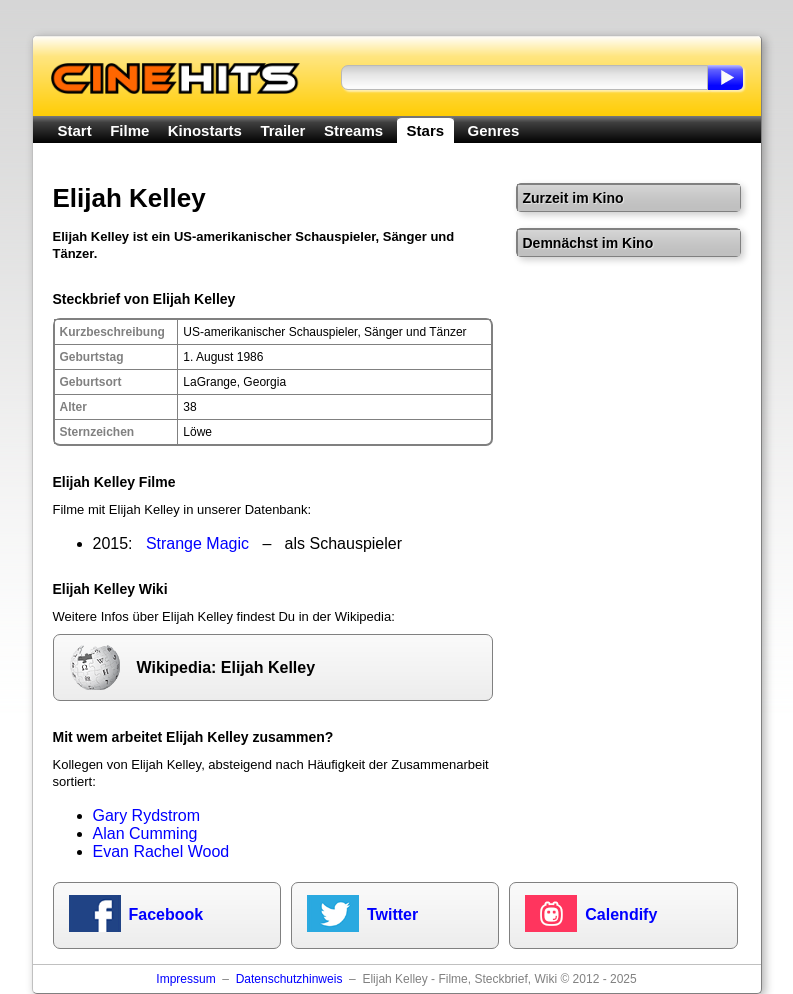  Describe the element at coordinates (75, 130) in the screenshot. I see `Start` at that location.